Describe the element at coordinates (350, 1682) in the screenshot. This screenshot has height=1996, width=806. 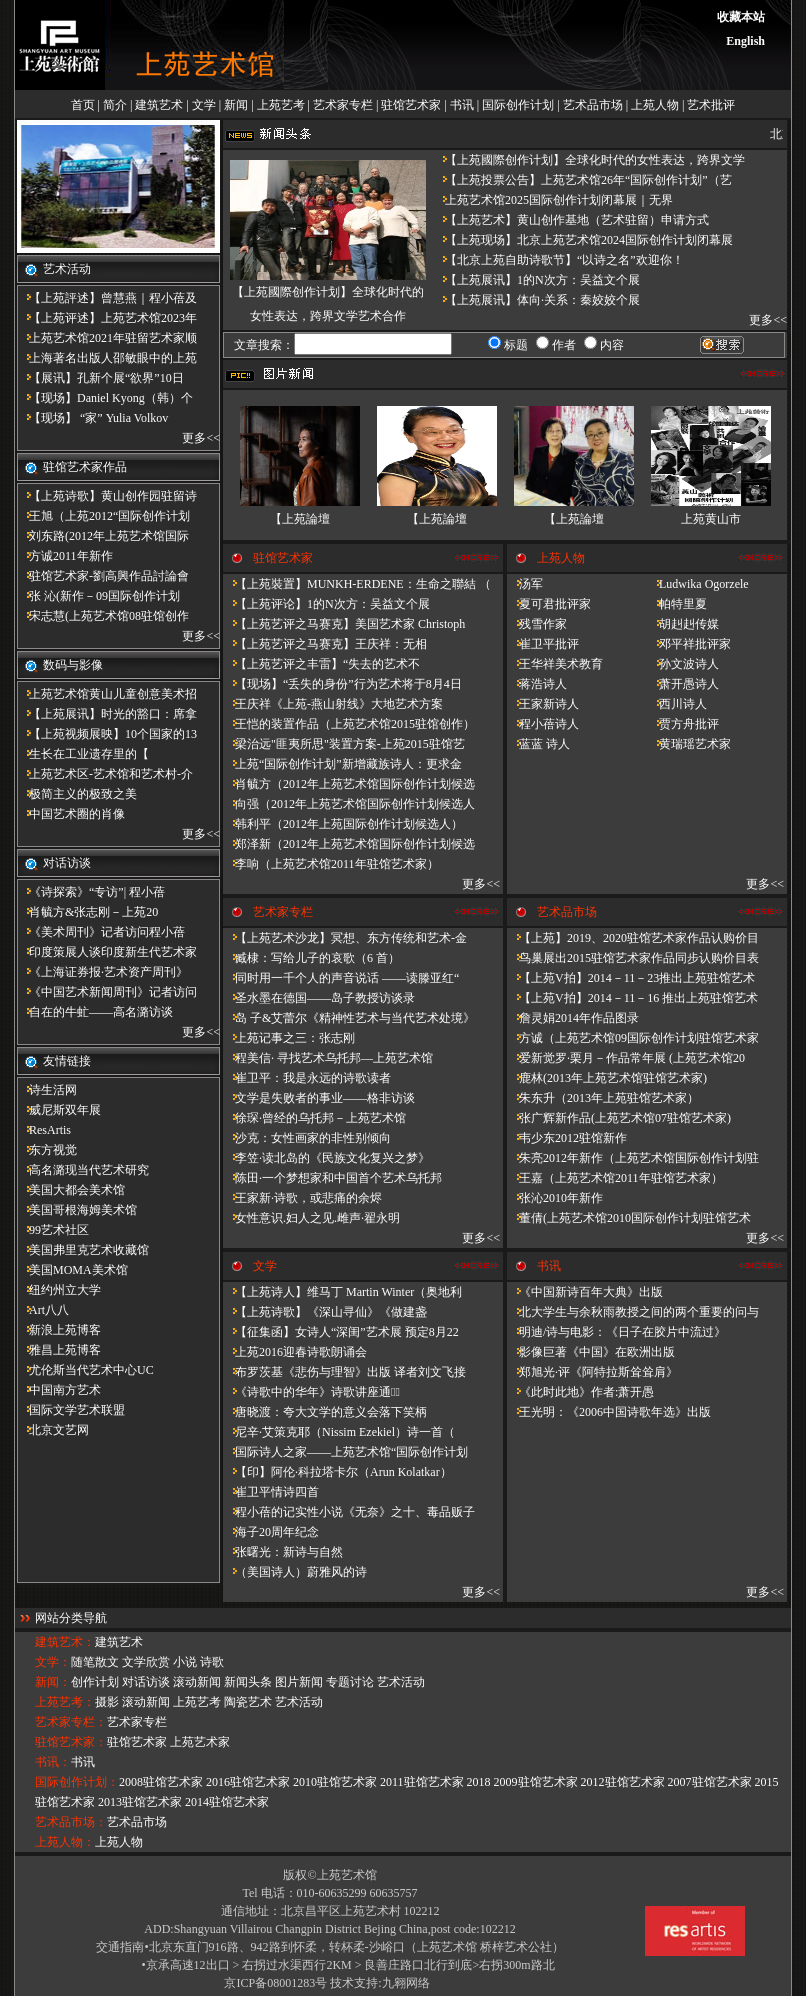
I see `专题讨论` at that location.